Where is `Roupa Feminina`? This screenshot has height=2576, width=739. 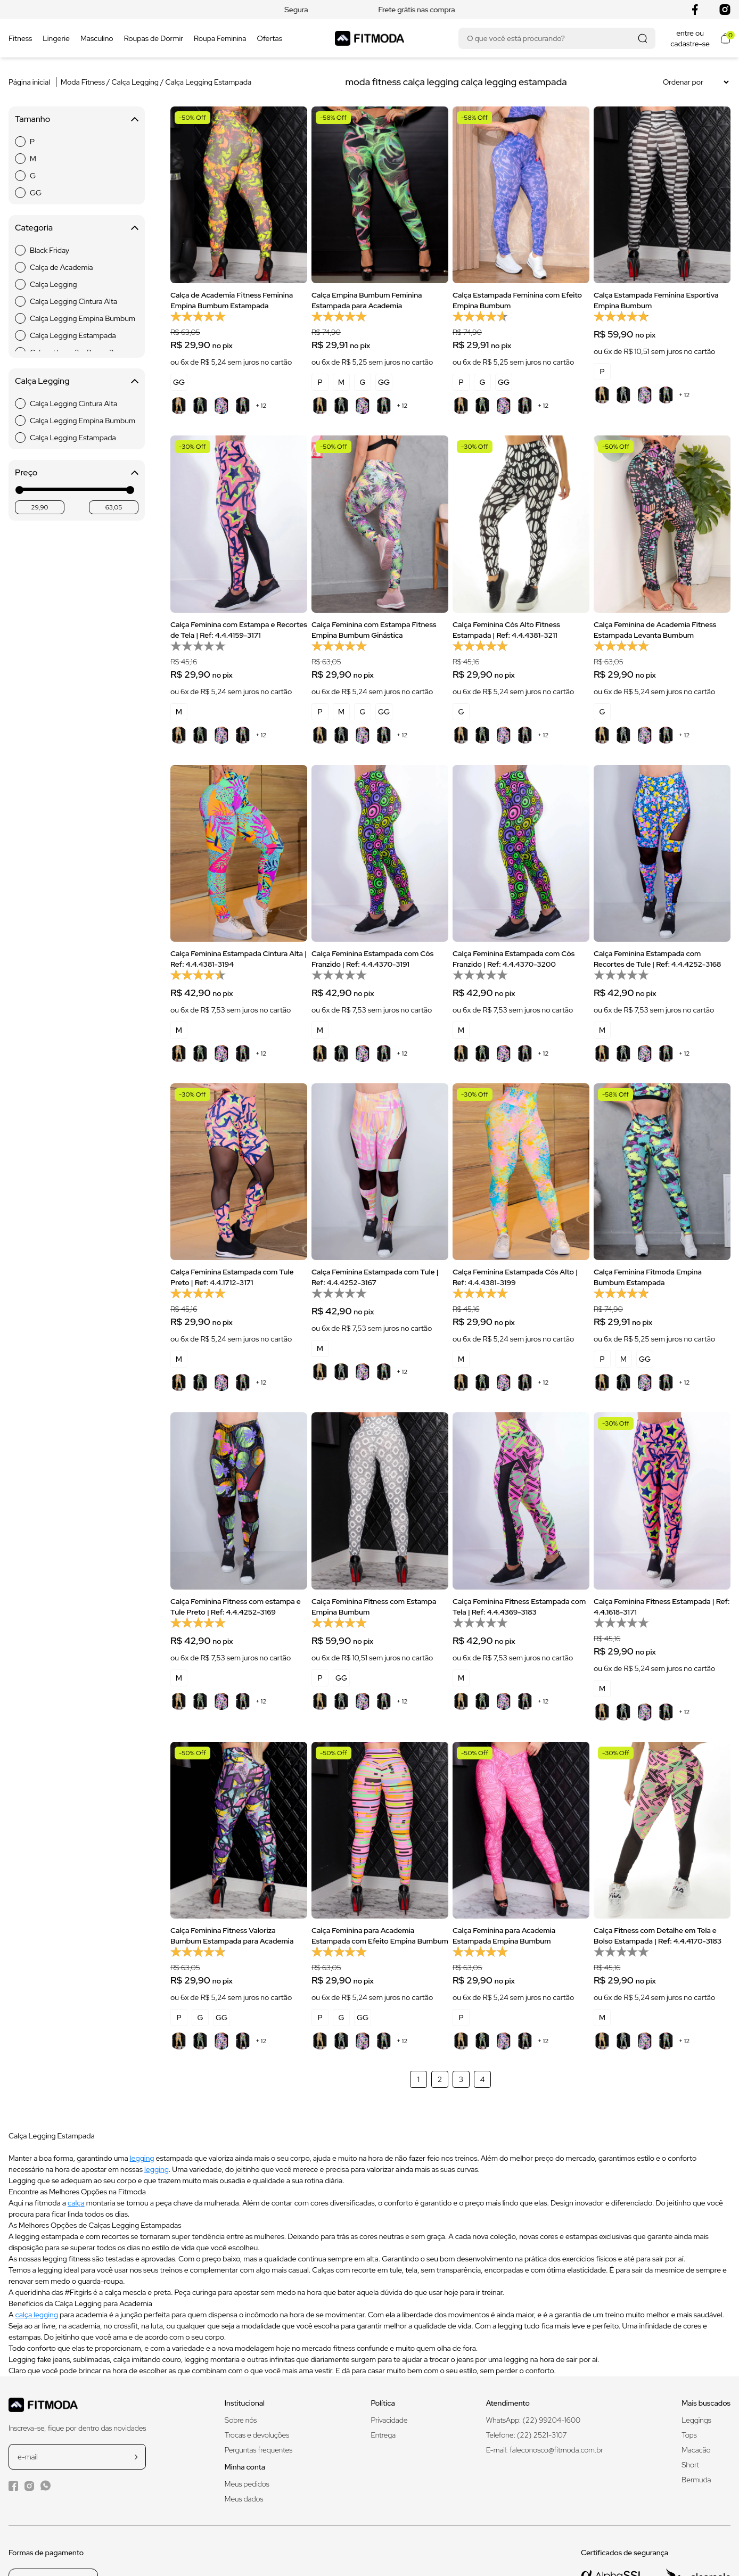 Roupa Feminina is located at coordinates (220, 38).